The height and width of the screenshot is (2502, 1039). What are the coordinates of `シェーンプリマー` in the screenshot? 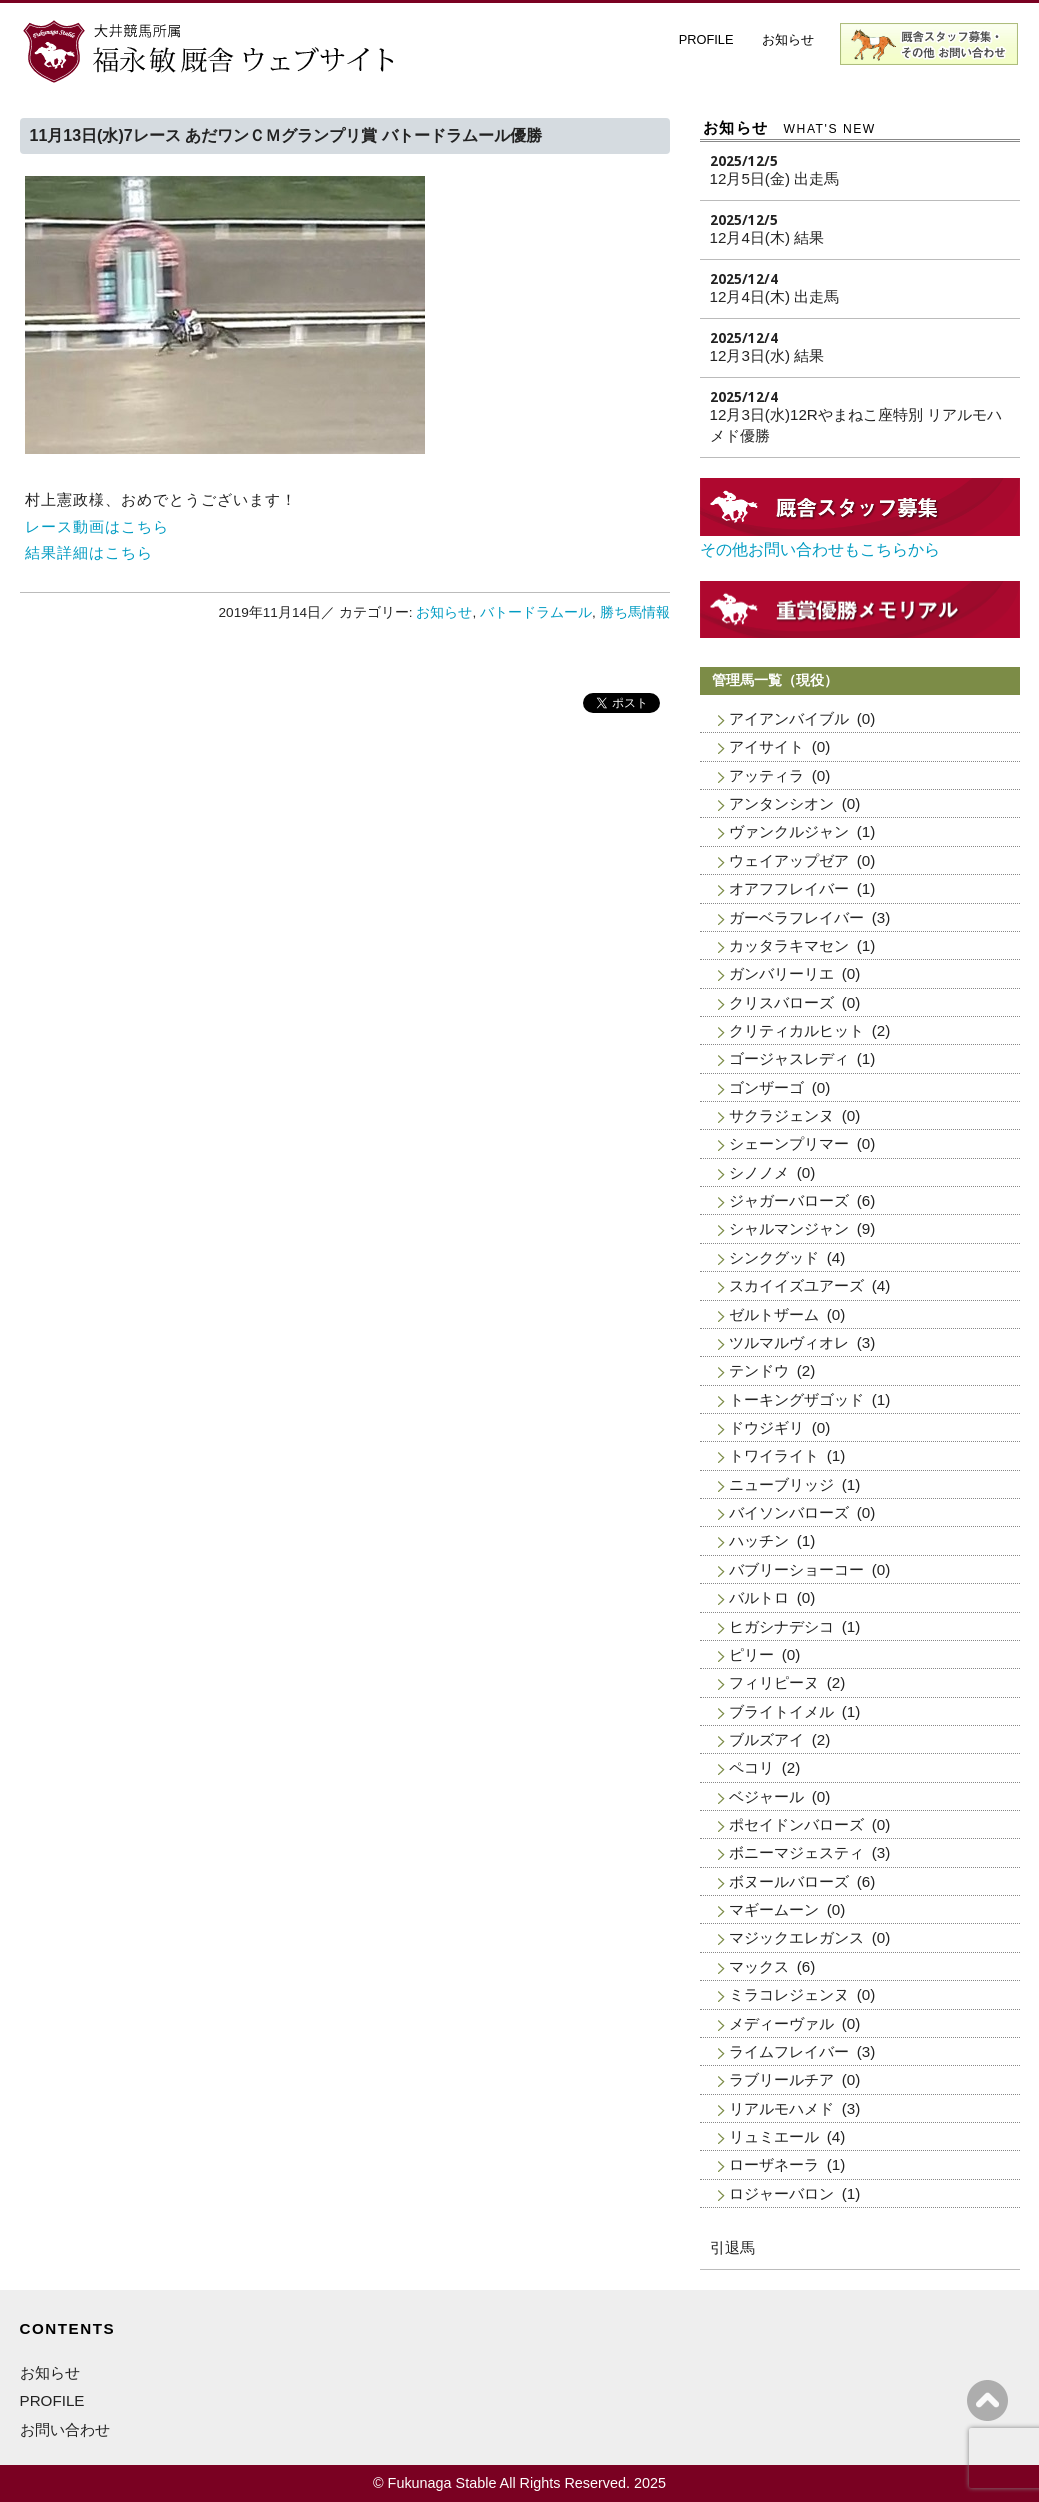 It's located at (789, 1143).